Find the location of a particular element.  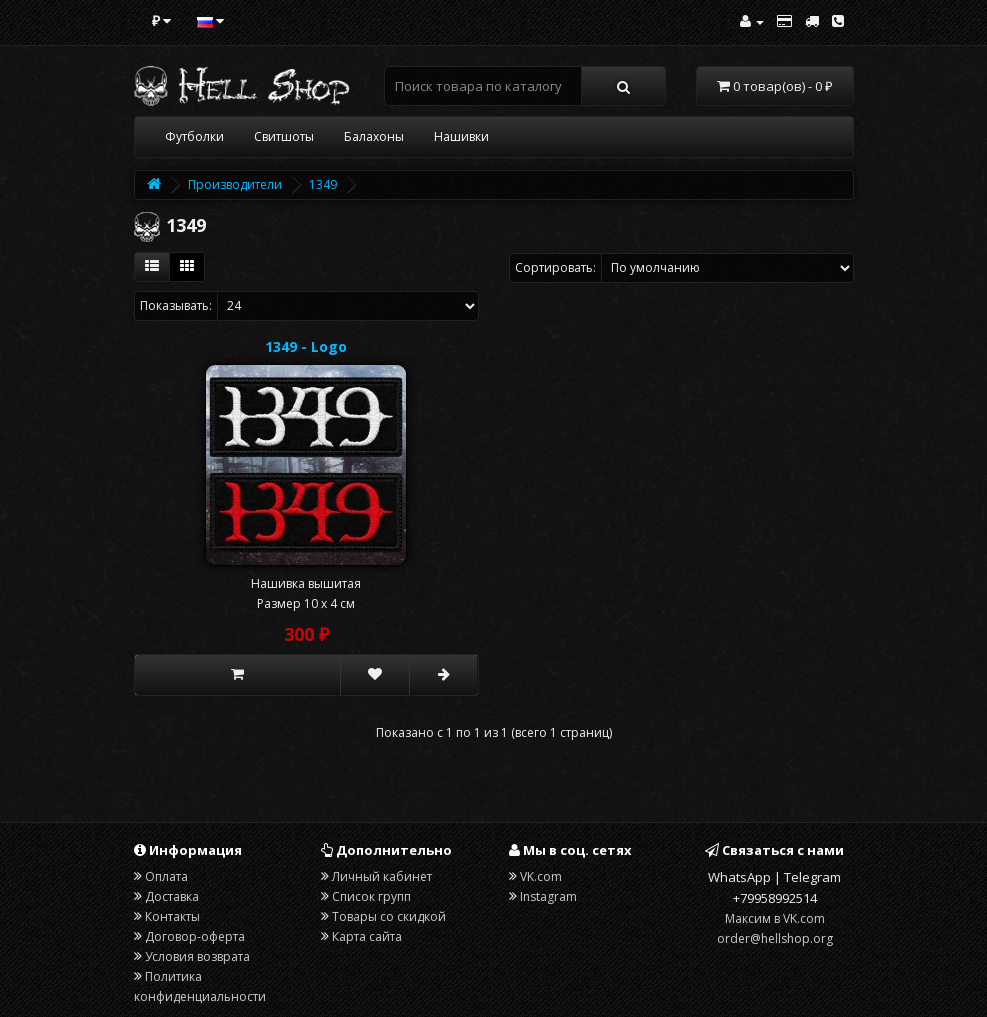

Сортировать: is located at coordinates (555, 267).